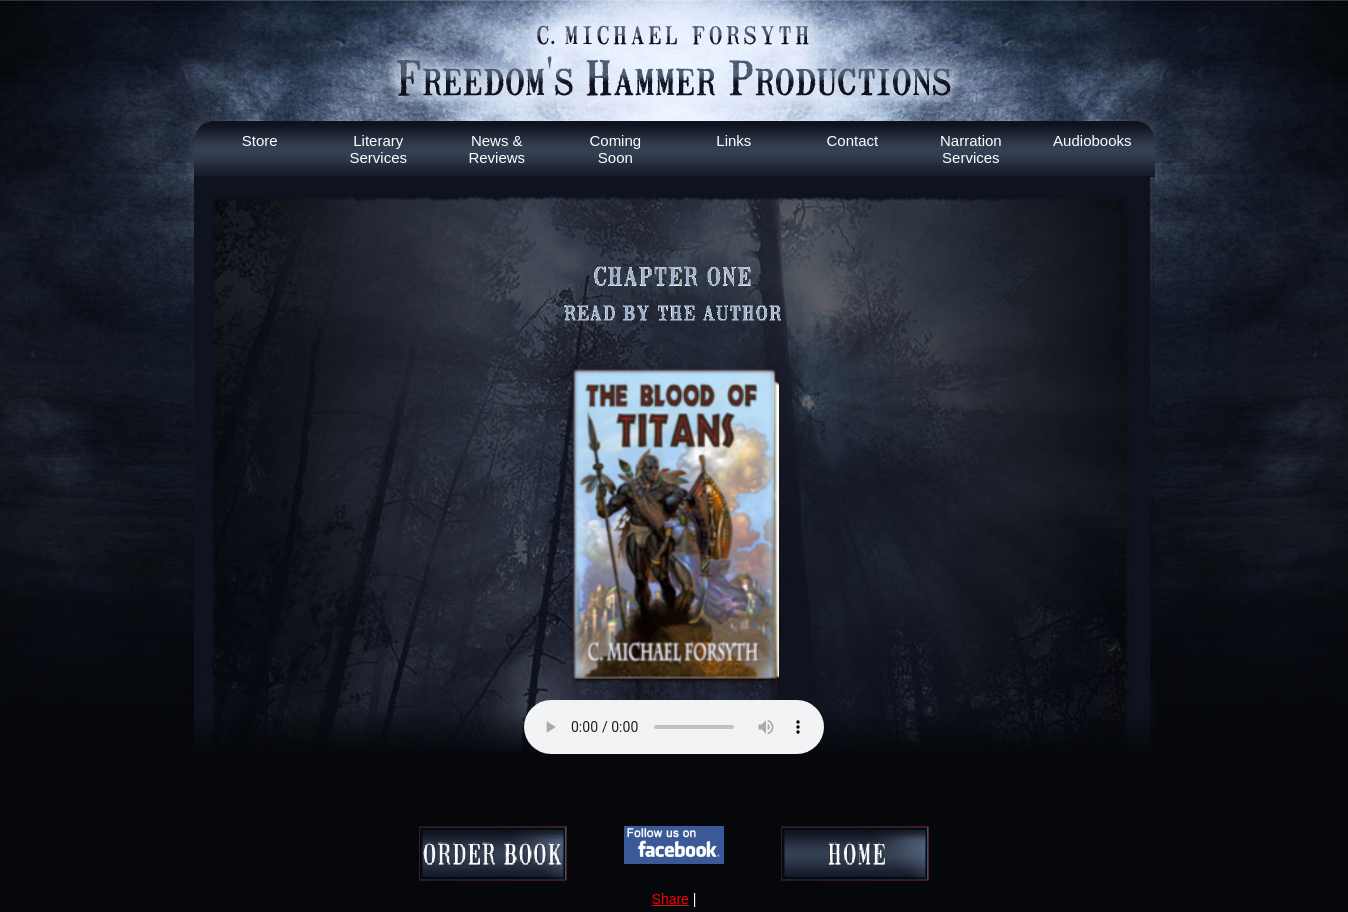 Image resolution: width=1348 pixels, height=912 pixels. What do you see at coordinates (971, 149) in the screenshot?
I see `Narration Services` at bounding box center [971, 149].